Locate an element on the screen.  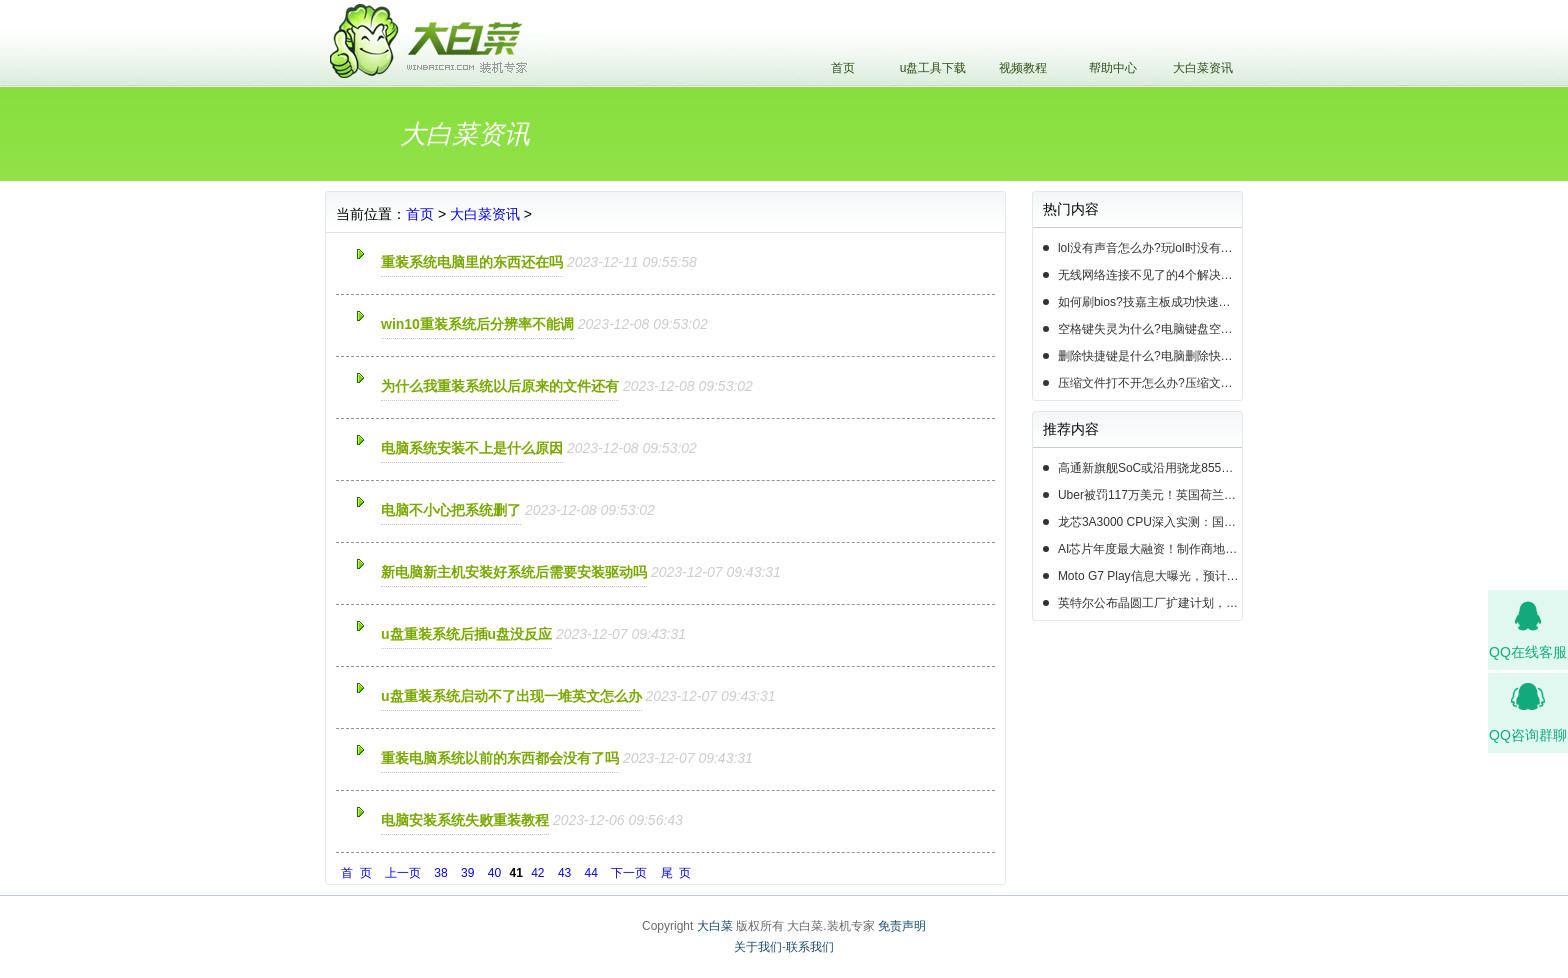
视频教程 is located at coordinates (1023, 68).